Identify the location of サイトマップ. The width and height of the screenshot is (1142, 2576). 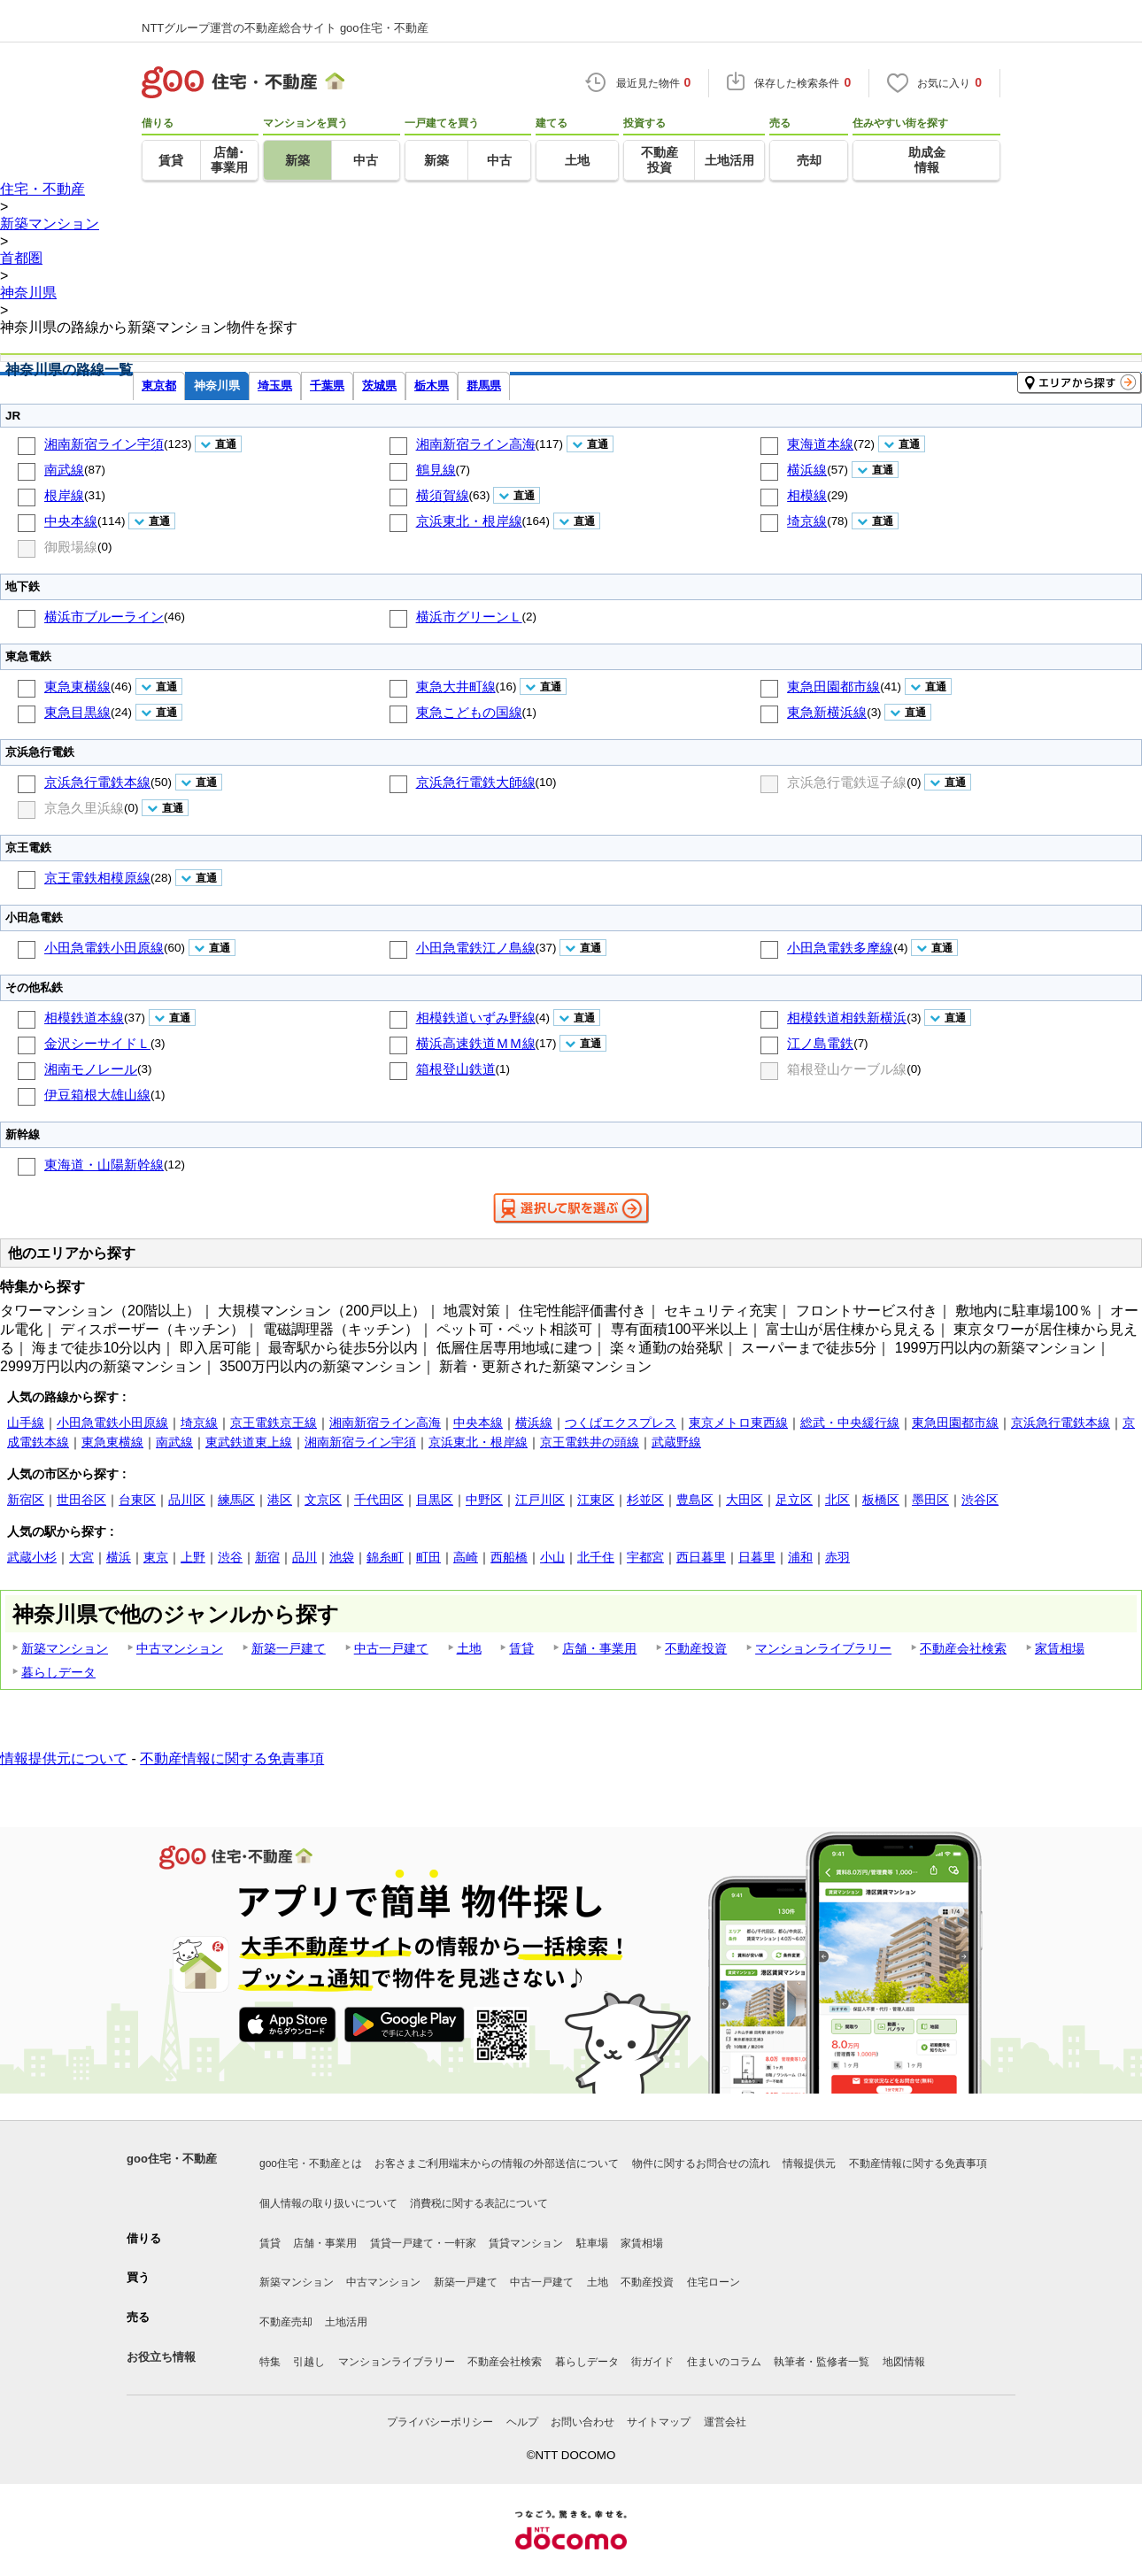
(659, 2422).